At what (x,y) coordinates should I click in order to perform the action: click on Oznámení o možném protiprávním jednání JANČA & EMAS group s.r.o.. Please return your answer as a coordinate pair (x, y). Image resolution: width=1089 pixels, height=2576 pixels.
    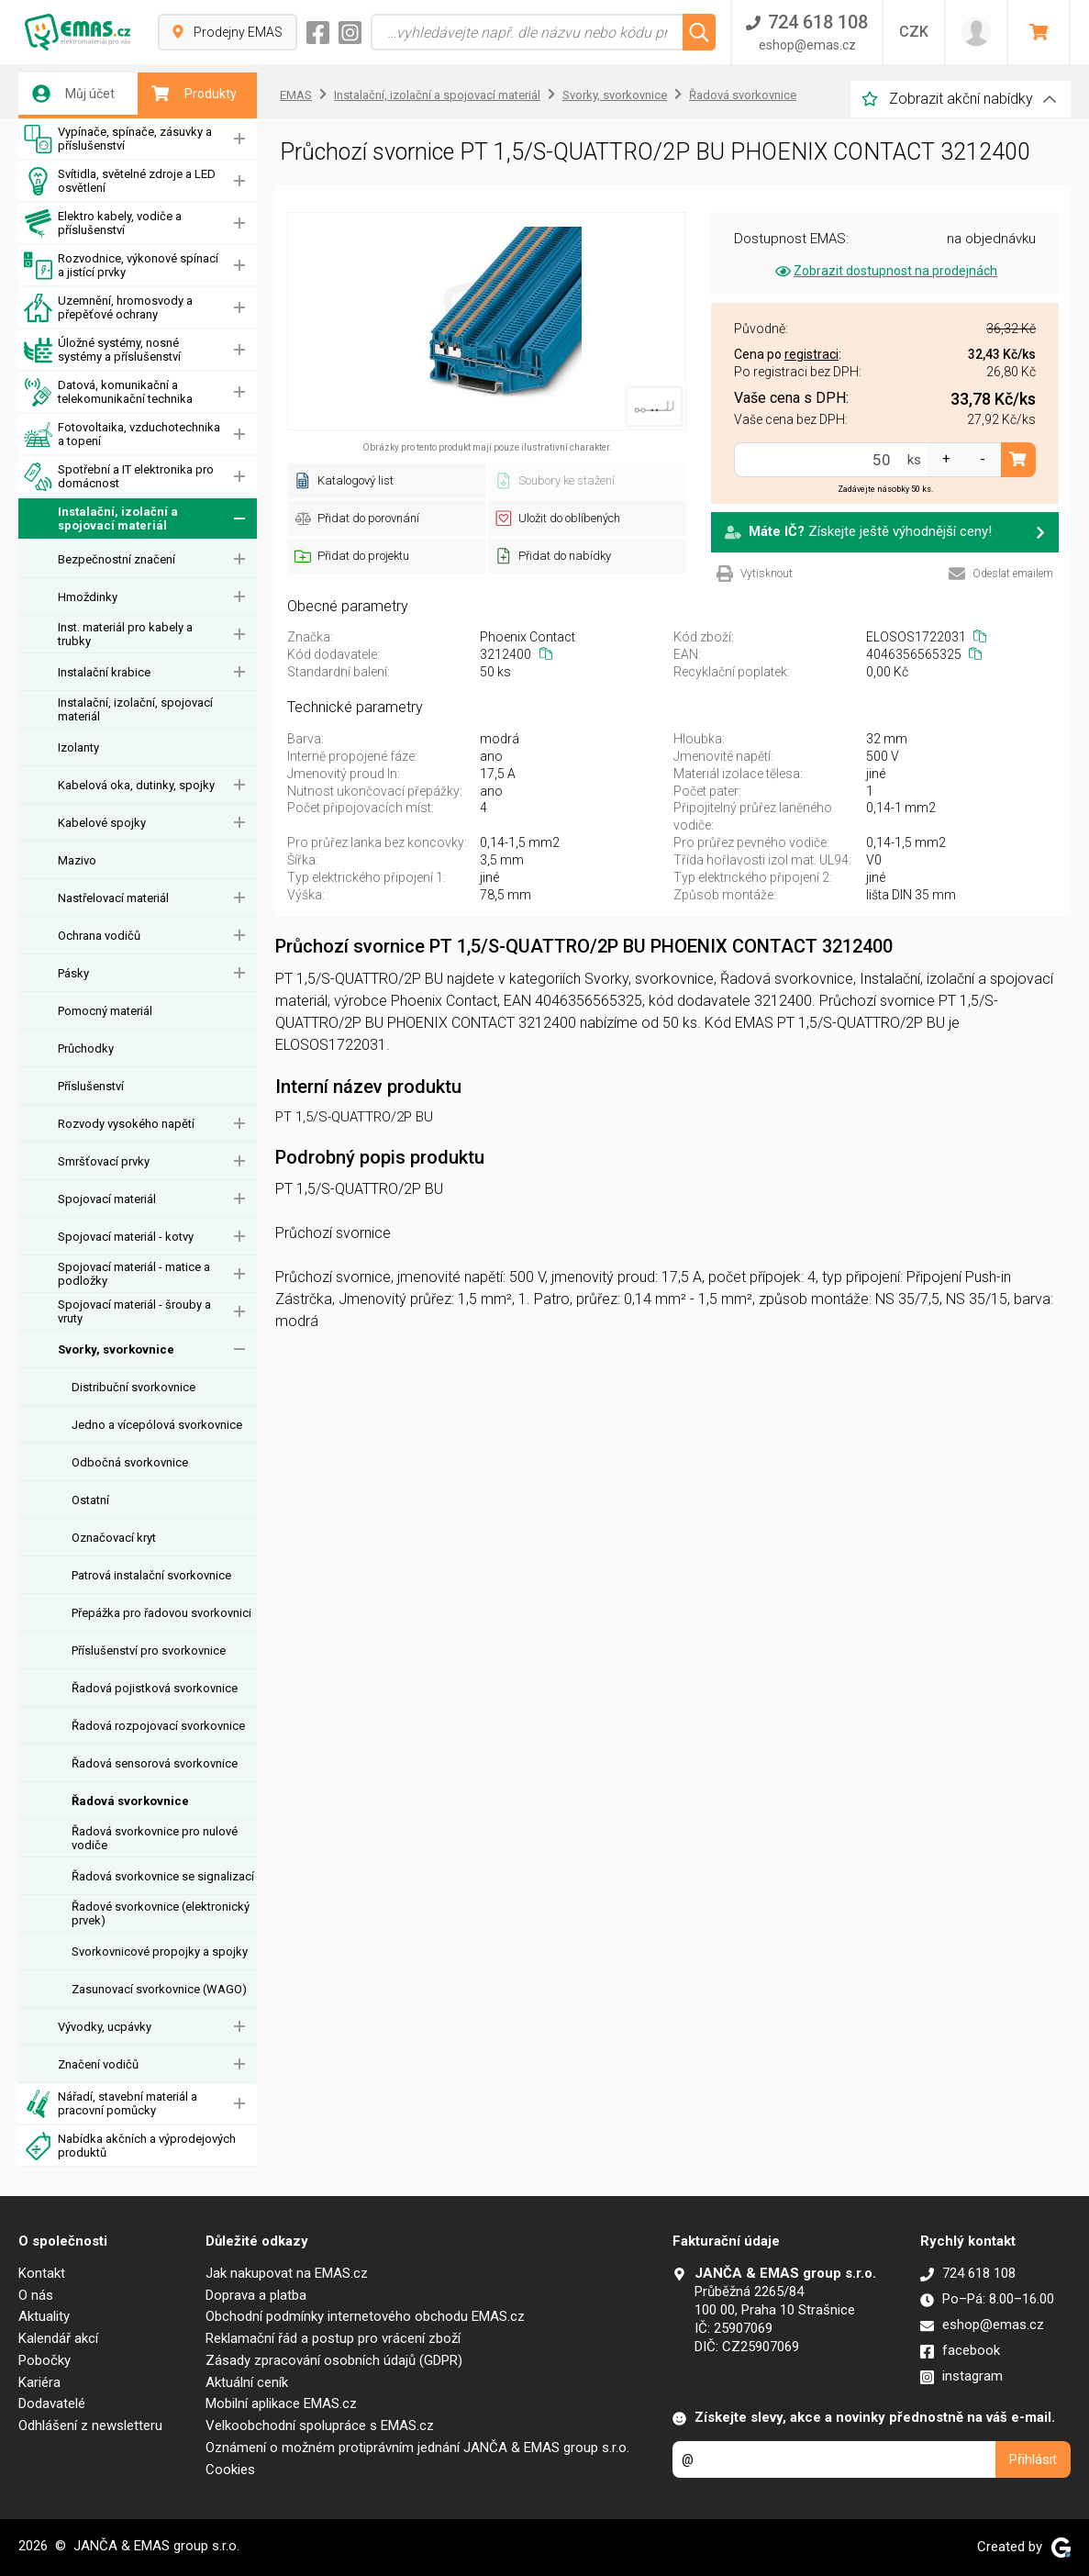
    Looking at the image, I should click on (417, 2447).